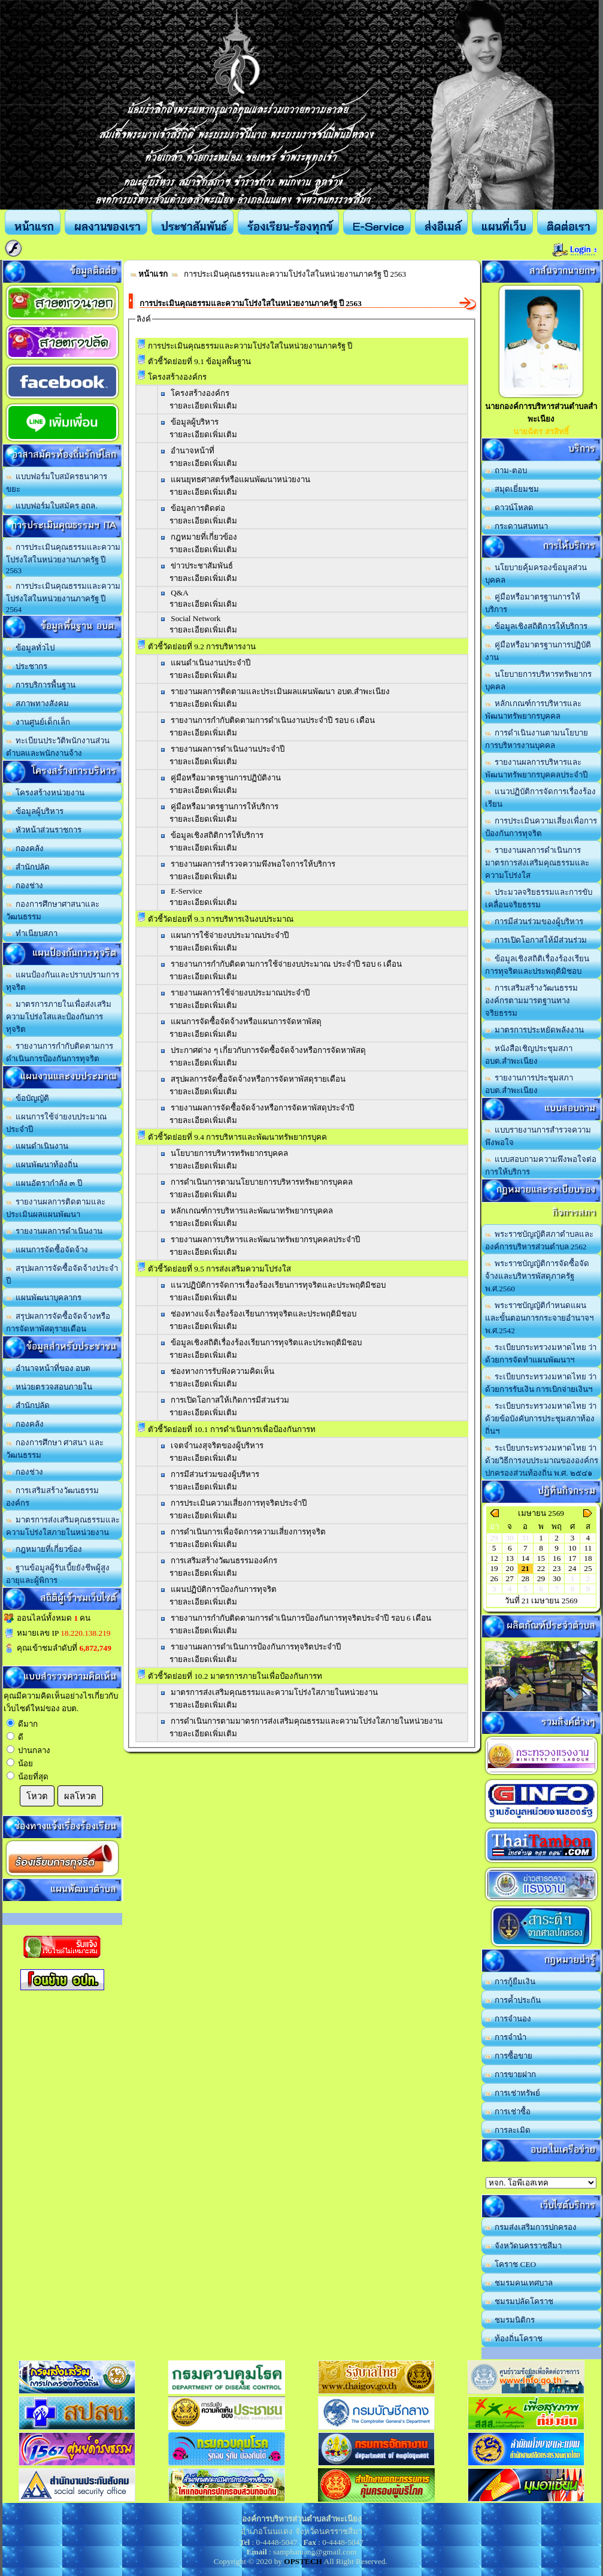 The width and height of the screenshot is (603, 2576). I want to click on รายงานการประชุมสภา อบต.สำพะเนียง, so click(529, 1084).